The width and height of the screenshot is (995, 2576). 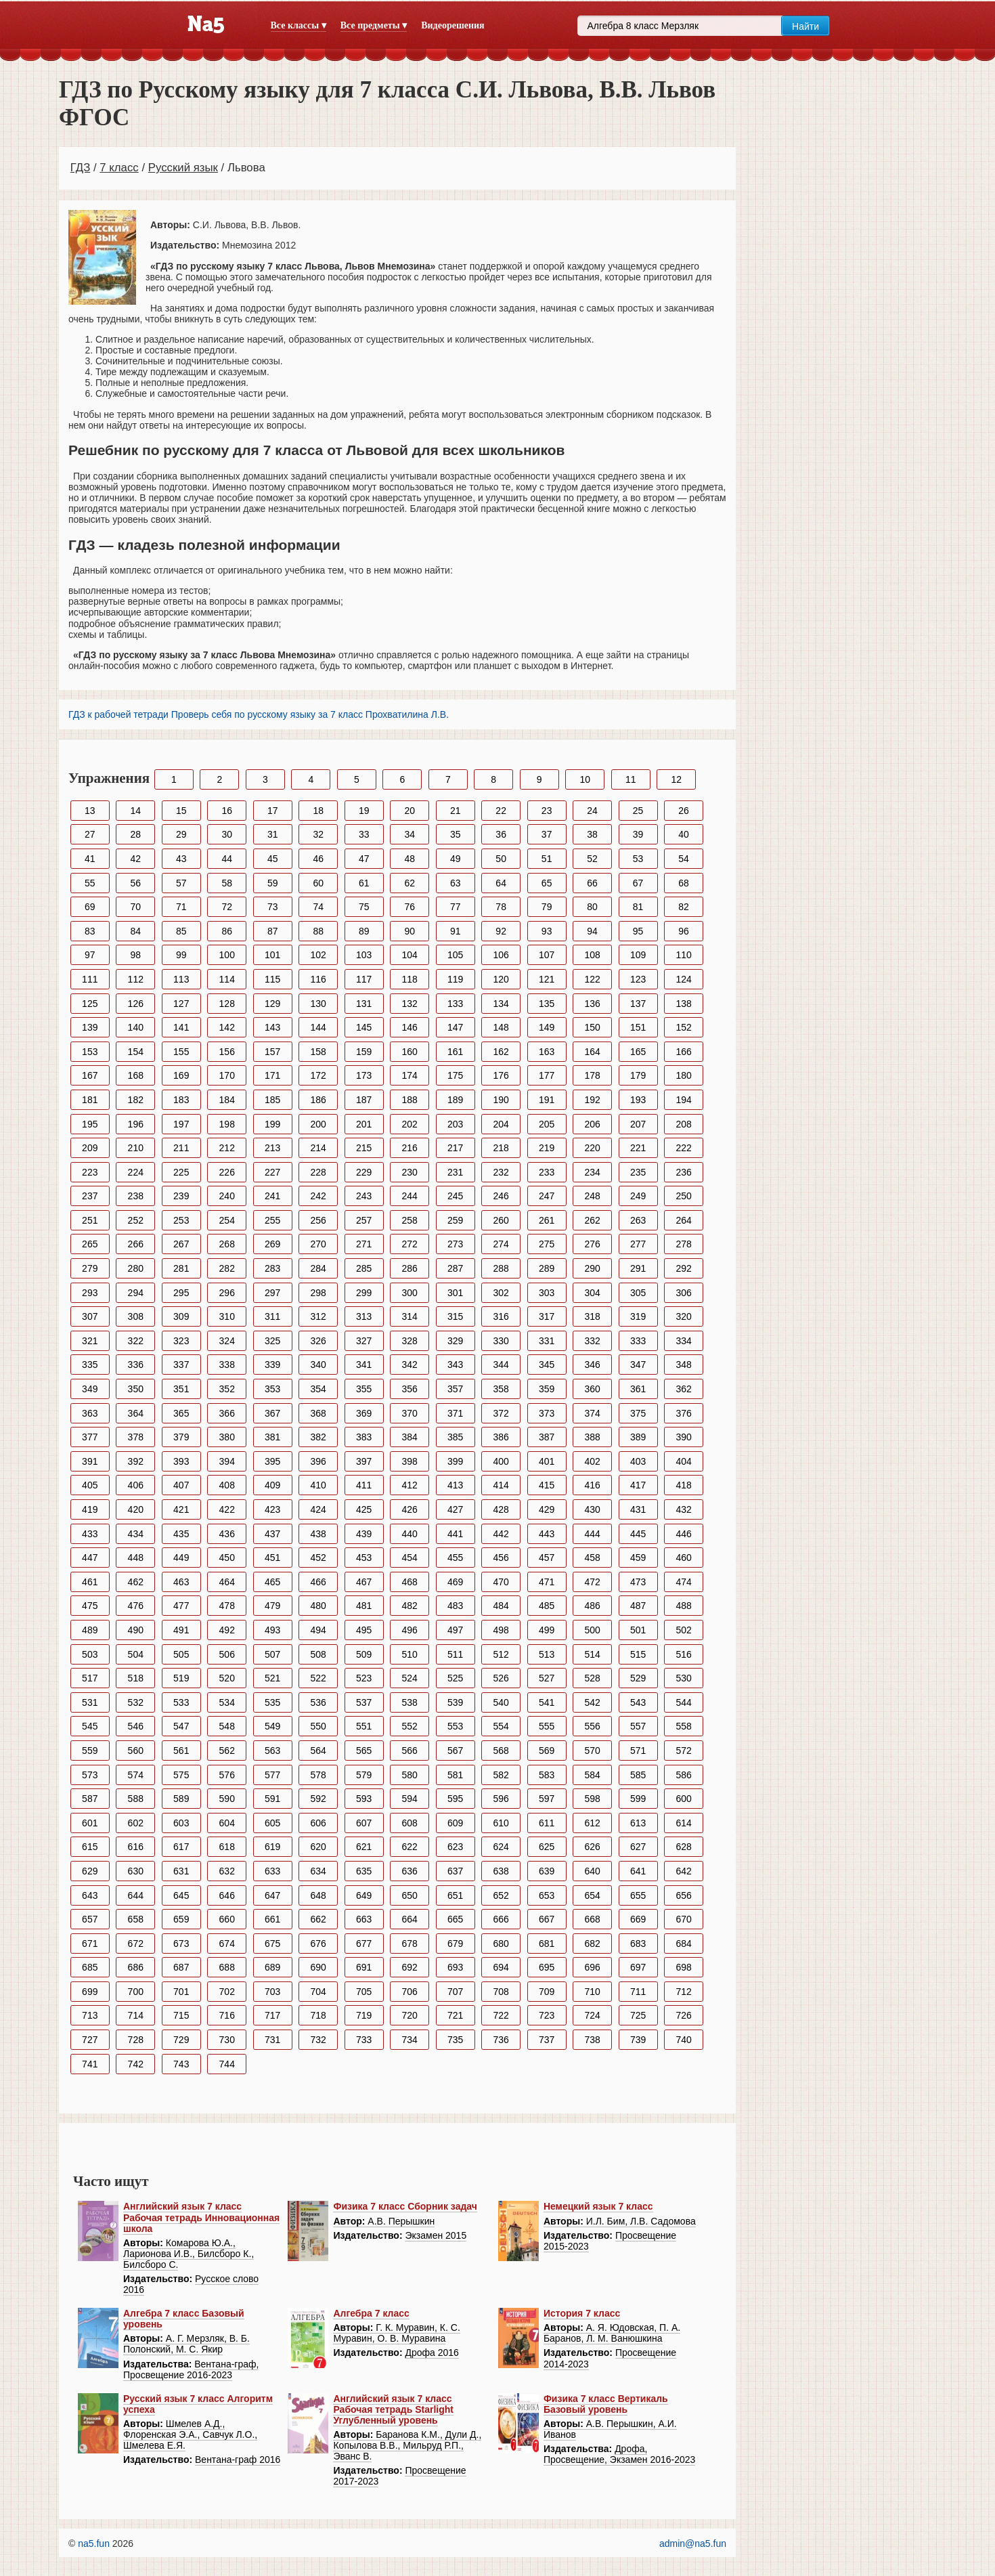 What do you see at coordinates (227, 1027) in the screenshot?
I see `142` at bounding box center [227, 1027].